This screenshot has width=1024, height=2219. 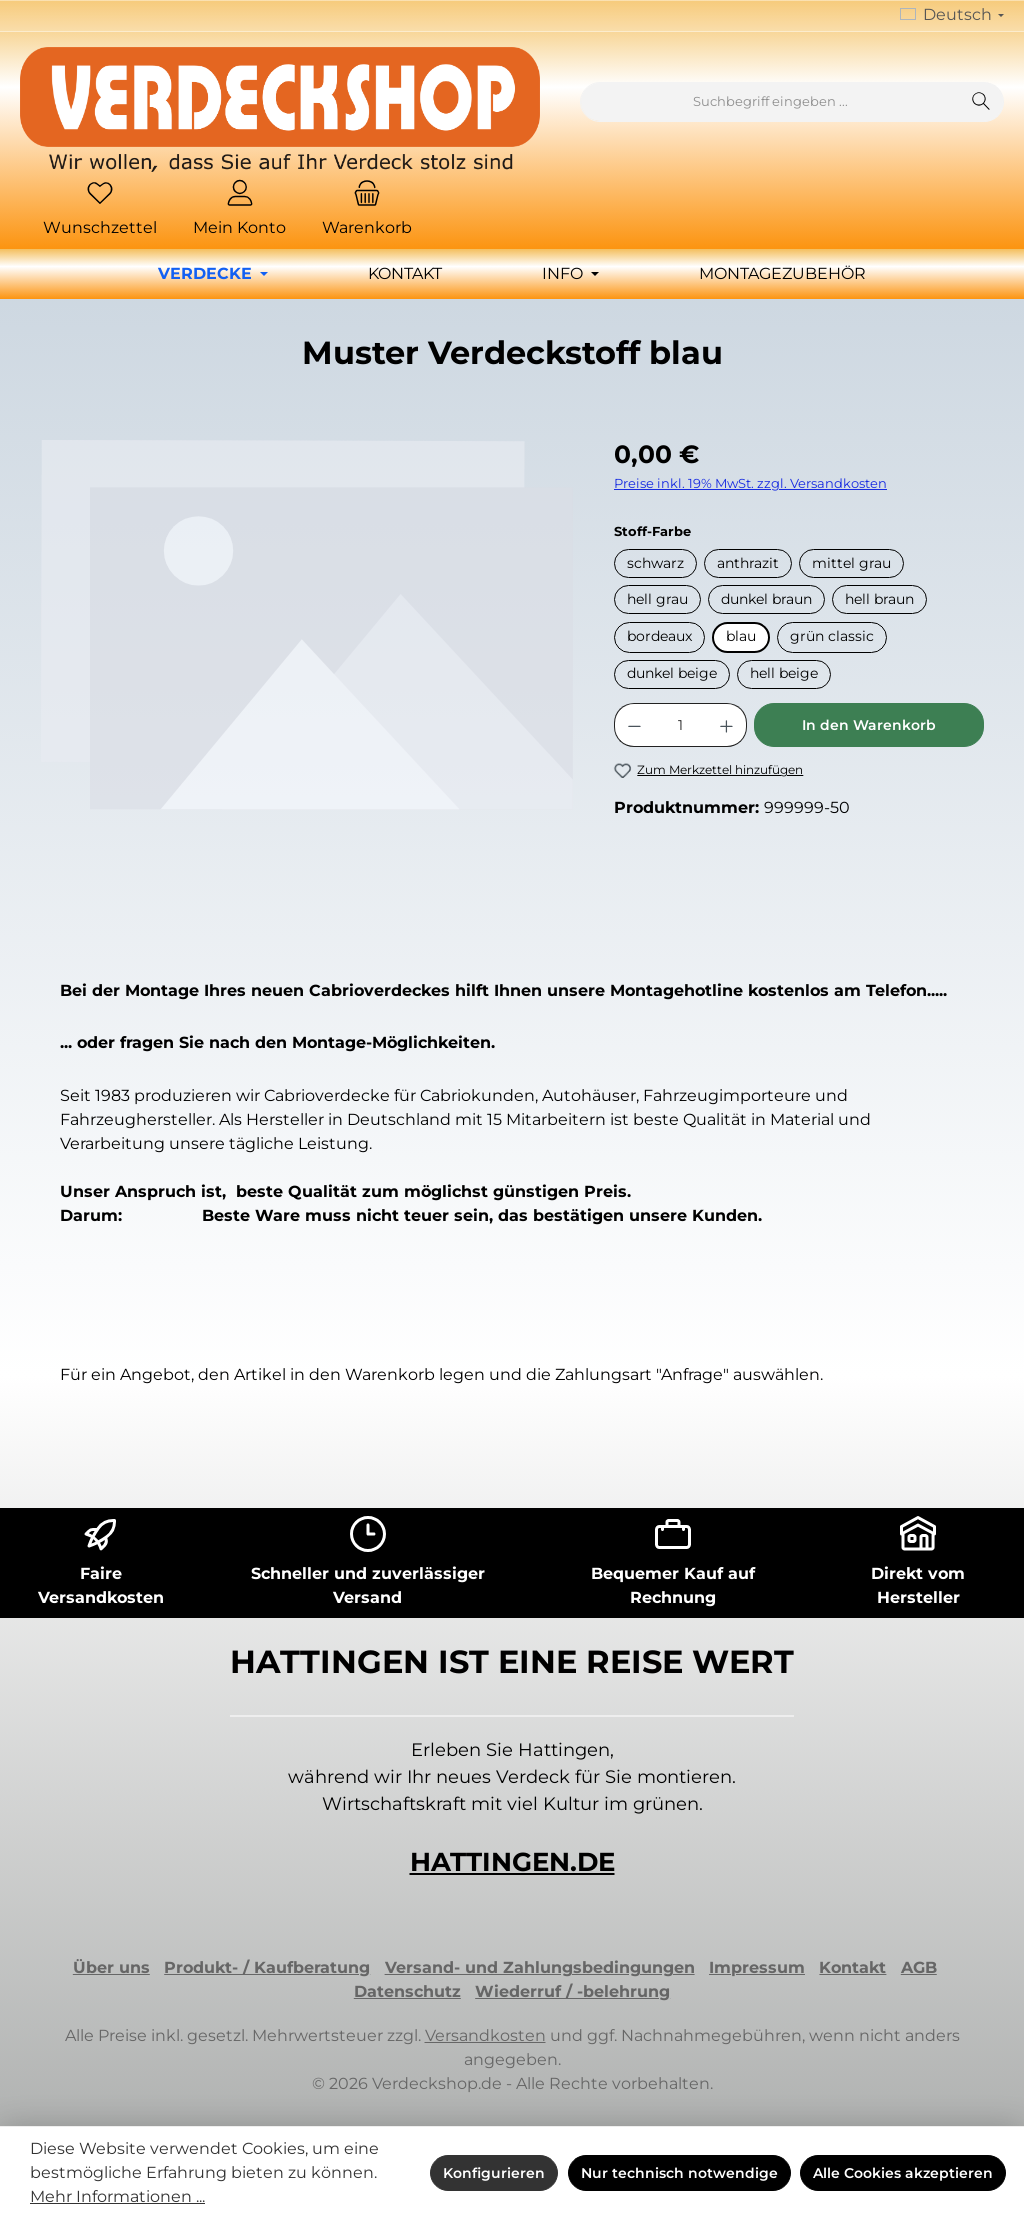 I want to click on [region], so click(x=307, y=651).